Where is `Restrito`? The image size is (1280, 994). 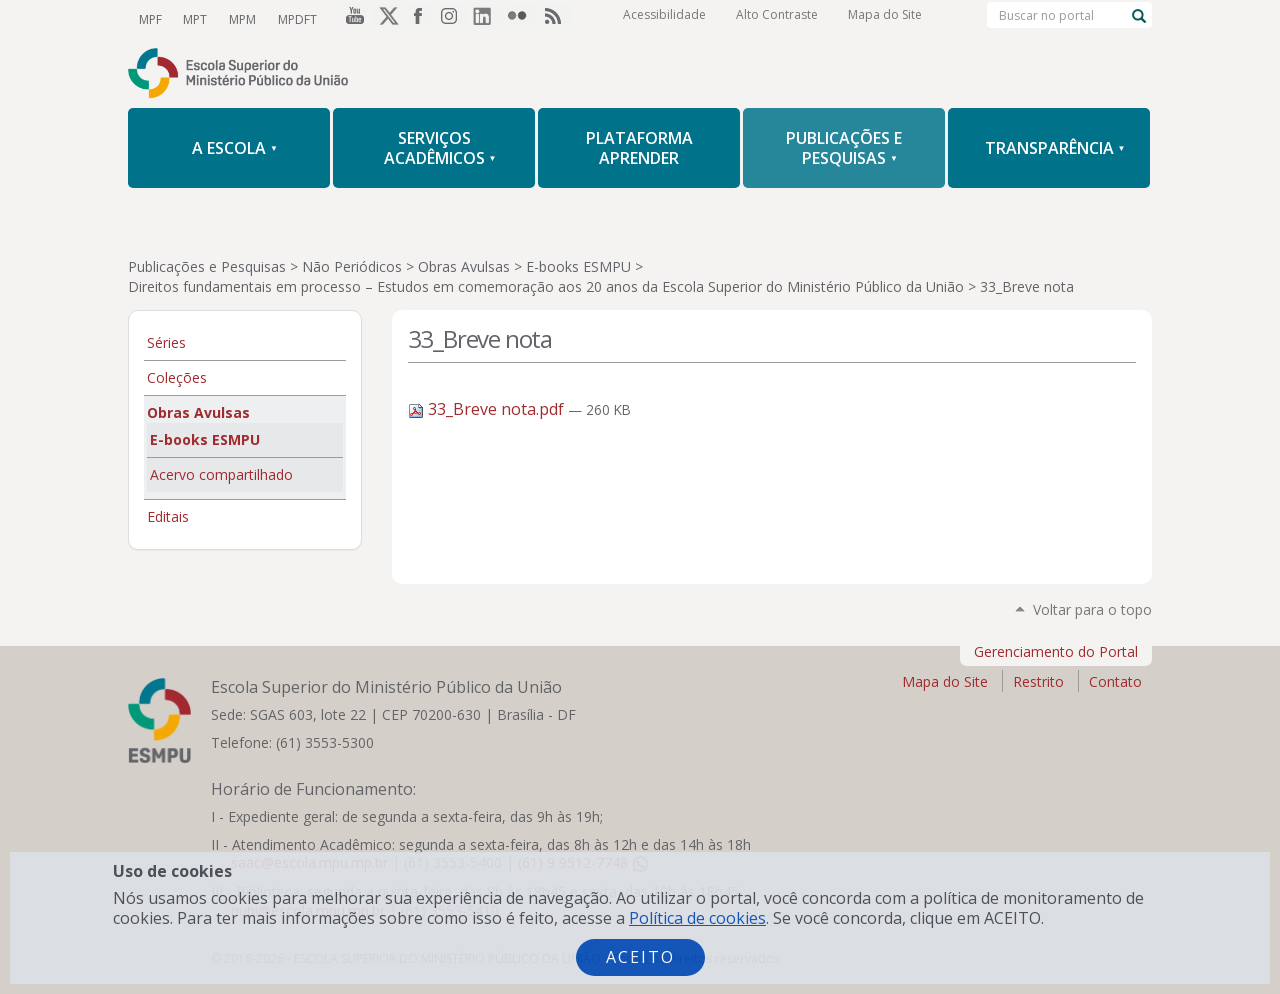 Restrito is located at coordinates (1038, 681).